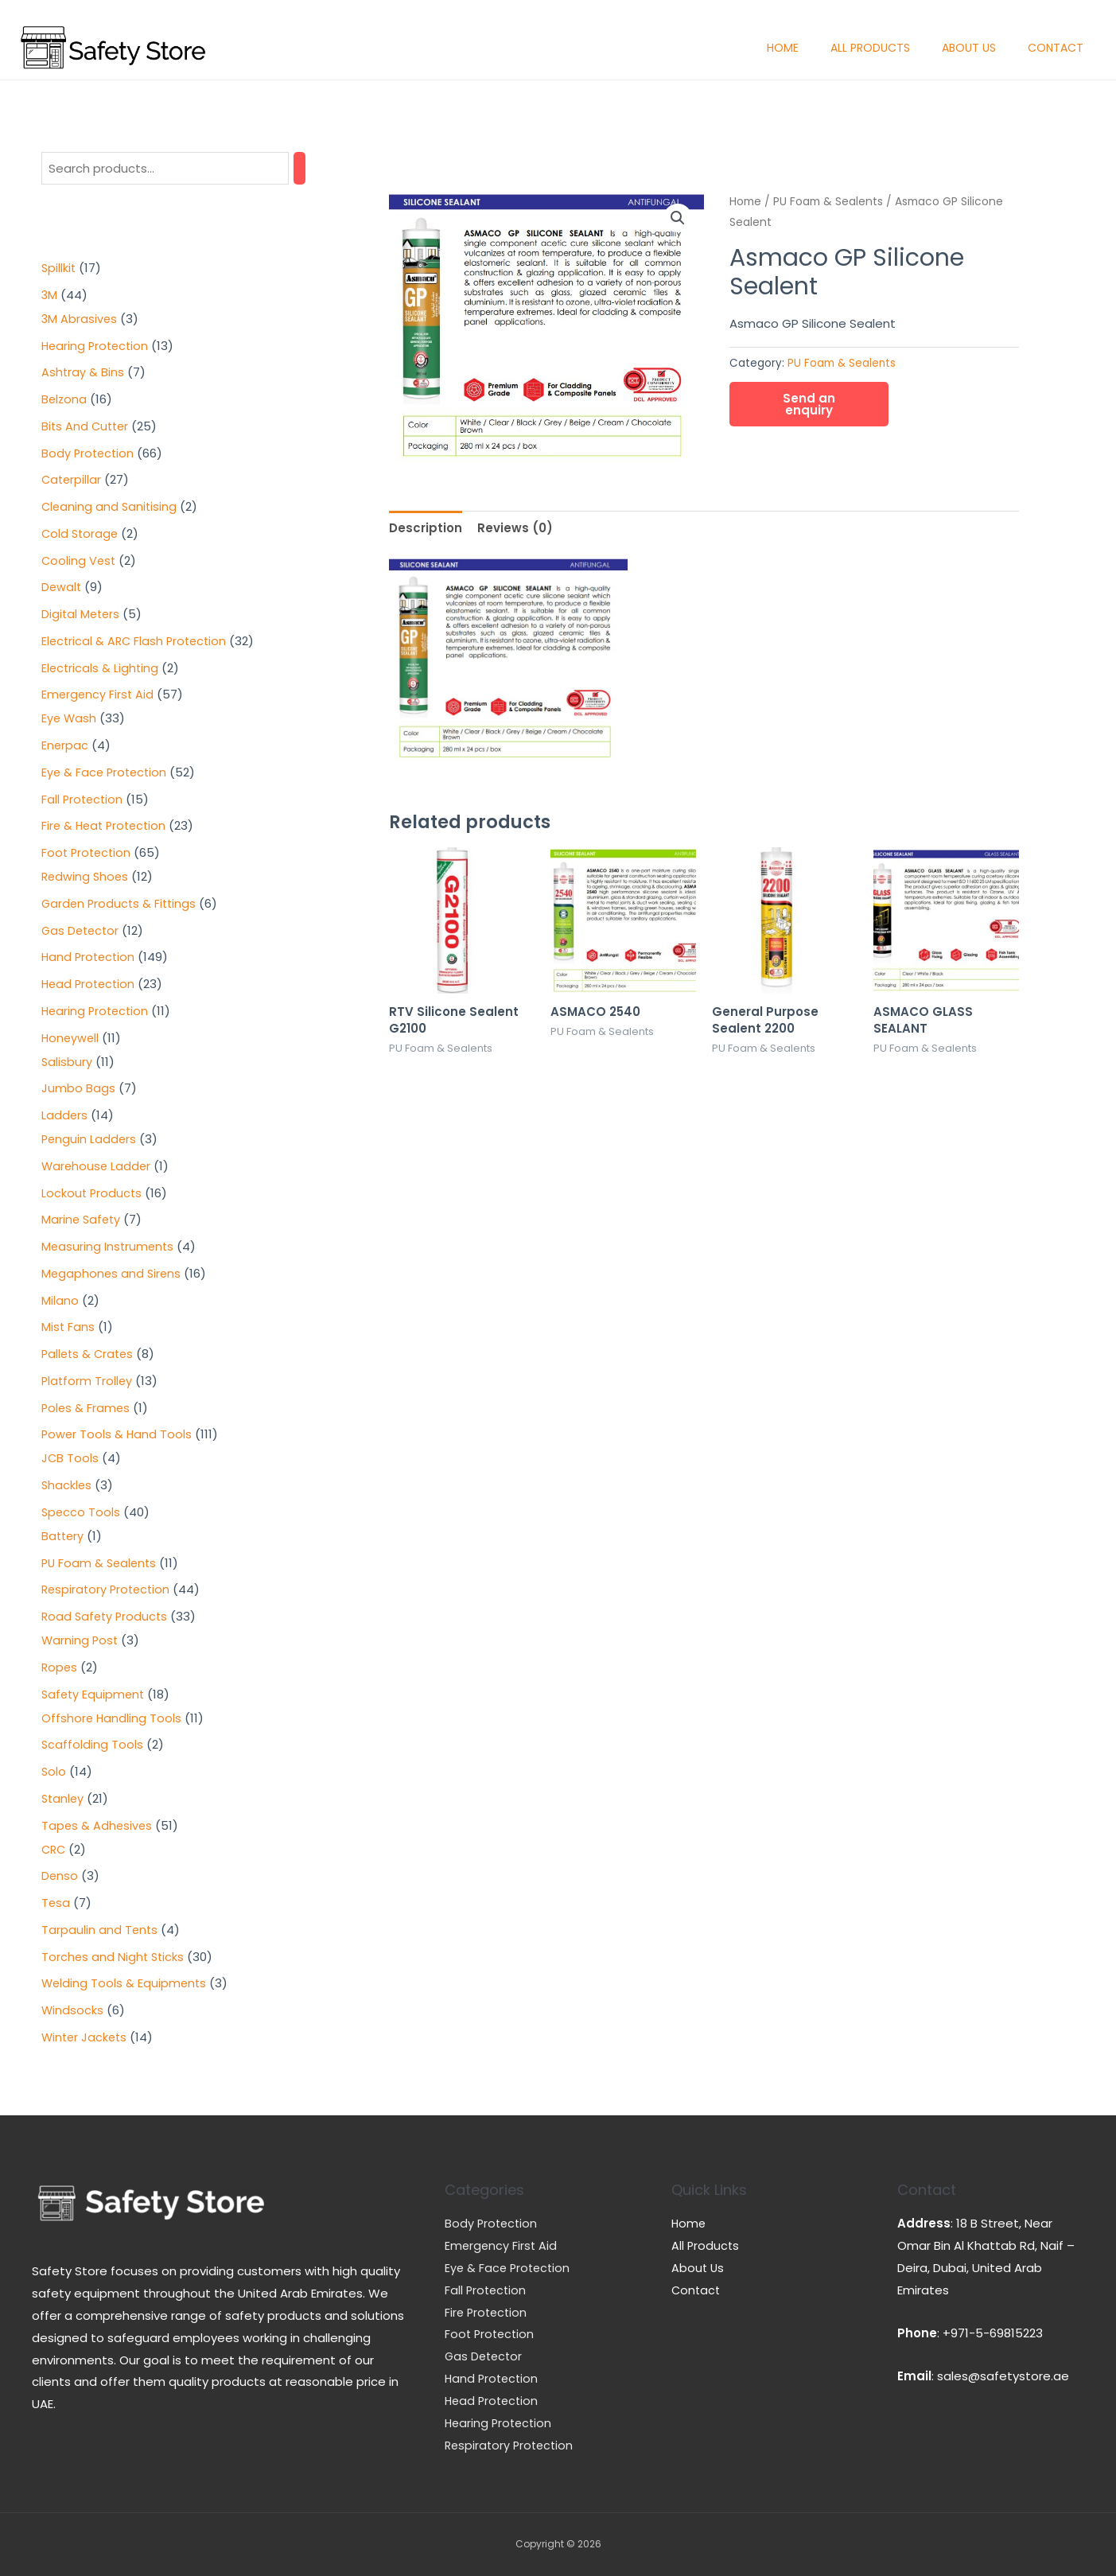 Image resolution: width=1116 pixels, height=2576 pixels. What do you see at coordinates (493, 2400) in the screenshot?
I see `Head Protection` at bounding box center [493, 2400].